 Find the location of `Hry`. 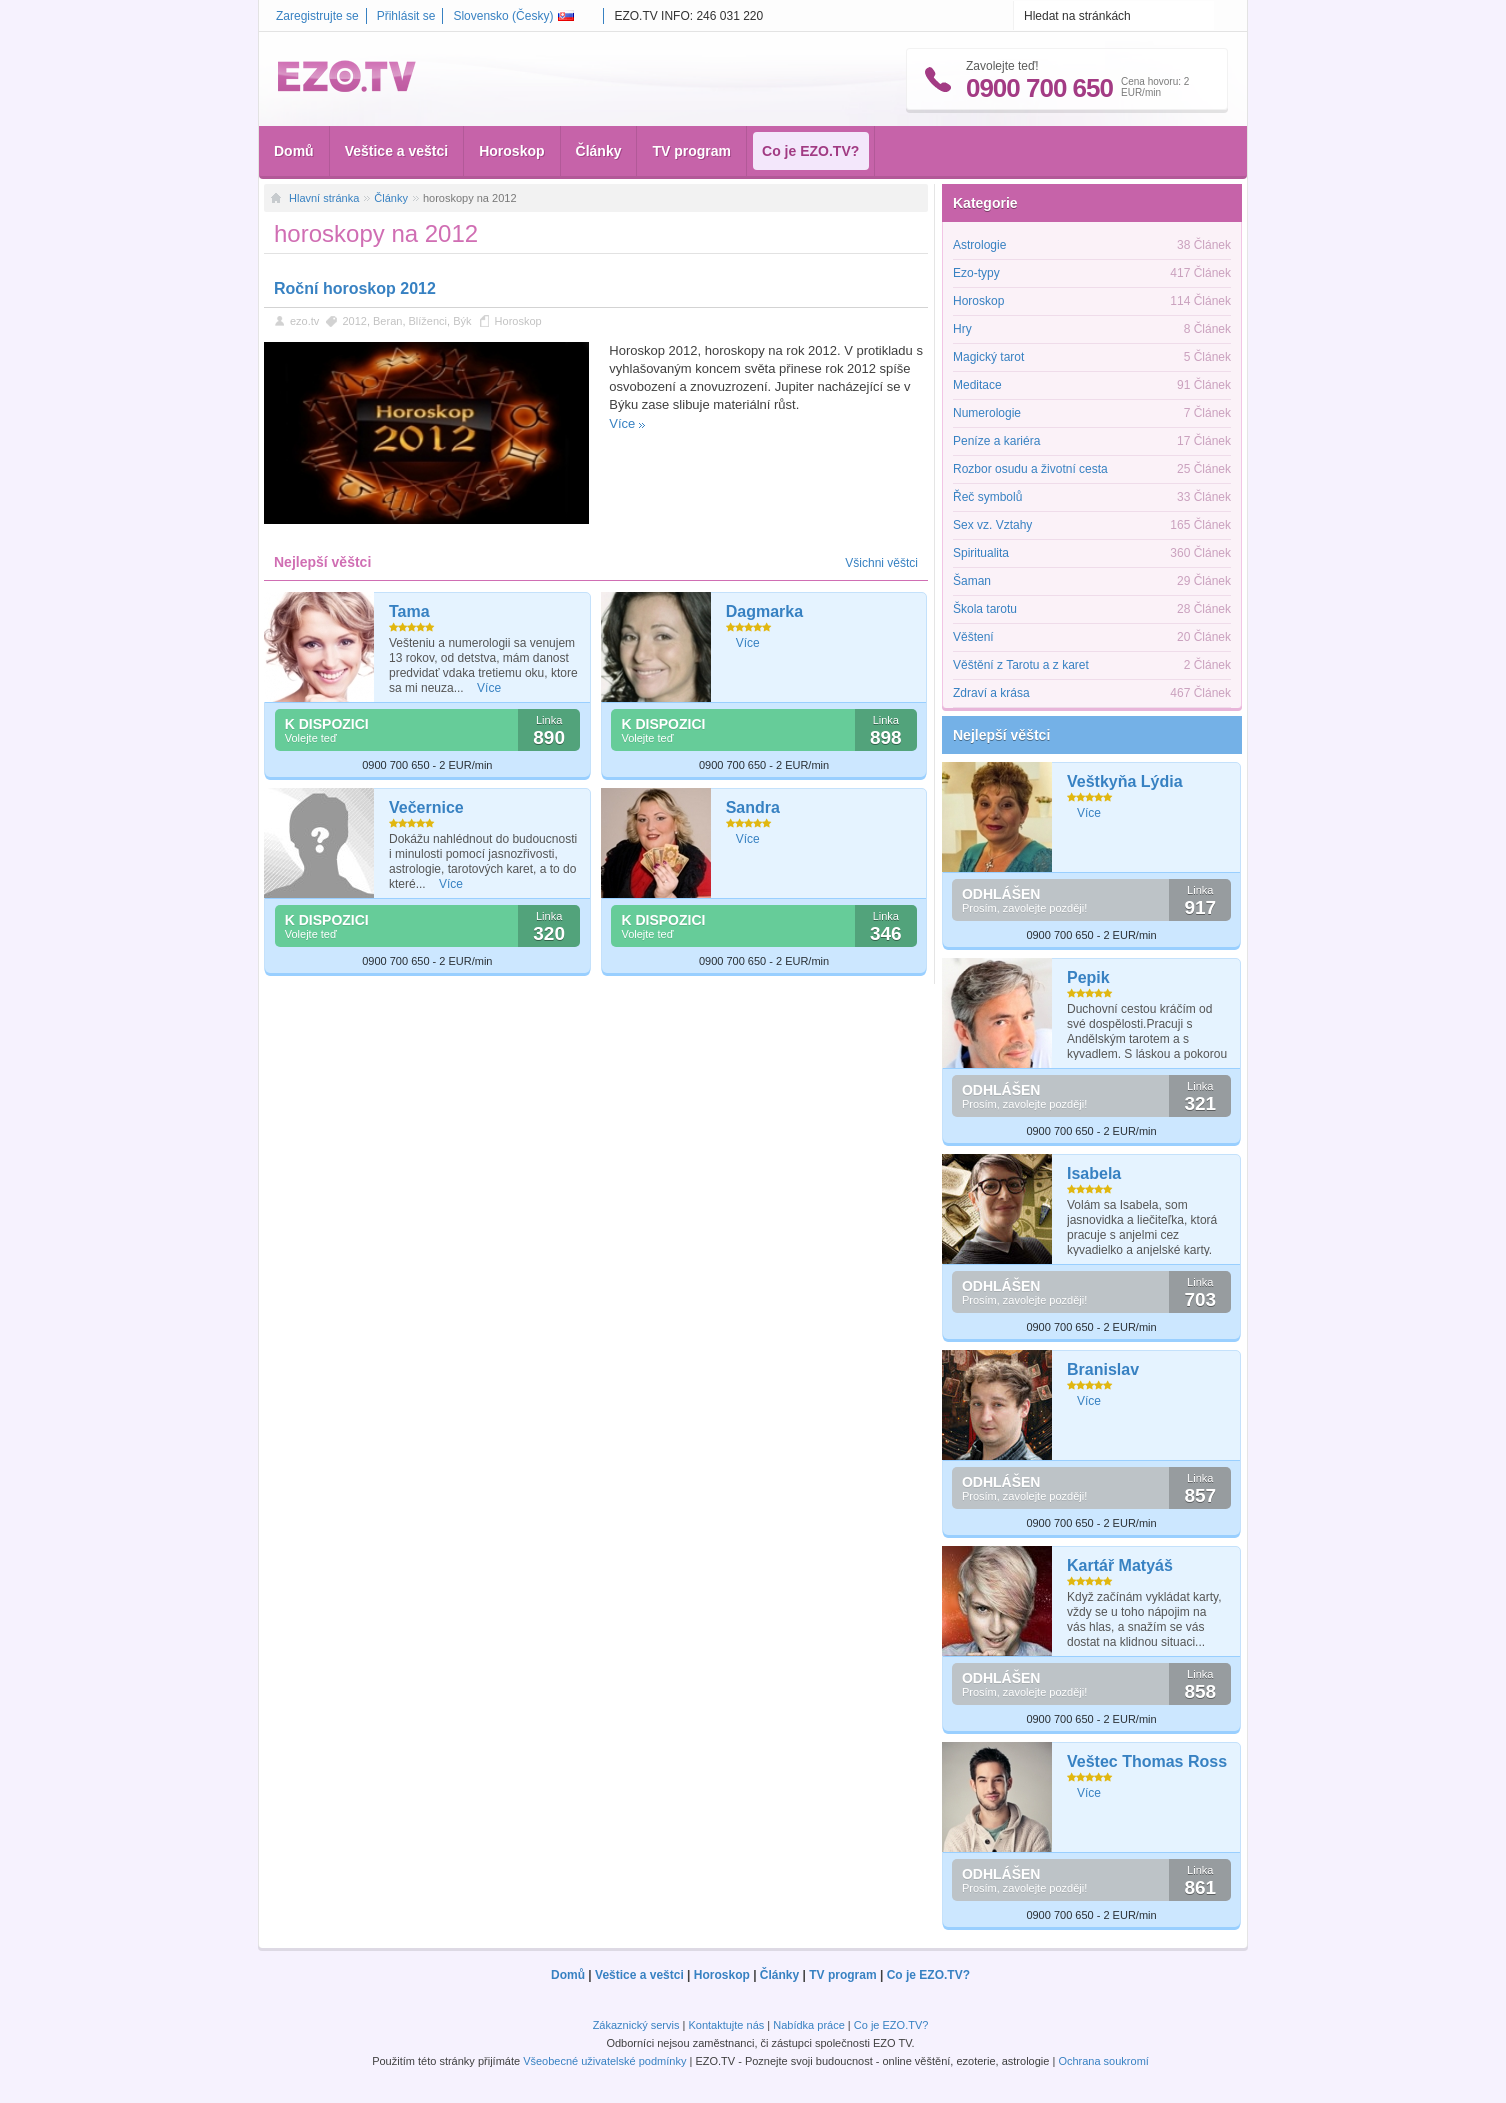

Hry is located at coordinates (962, 329).